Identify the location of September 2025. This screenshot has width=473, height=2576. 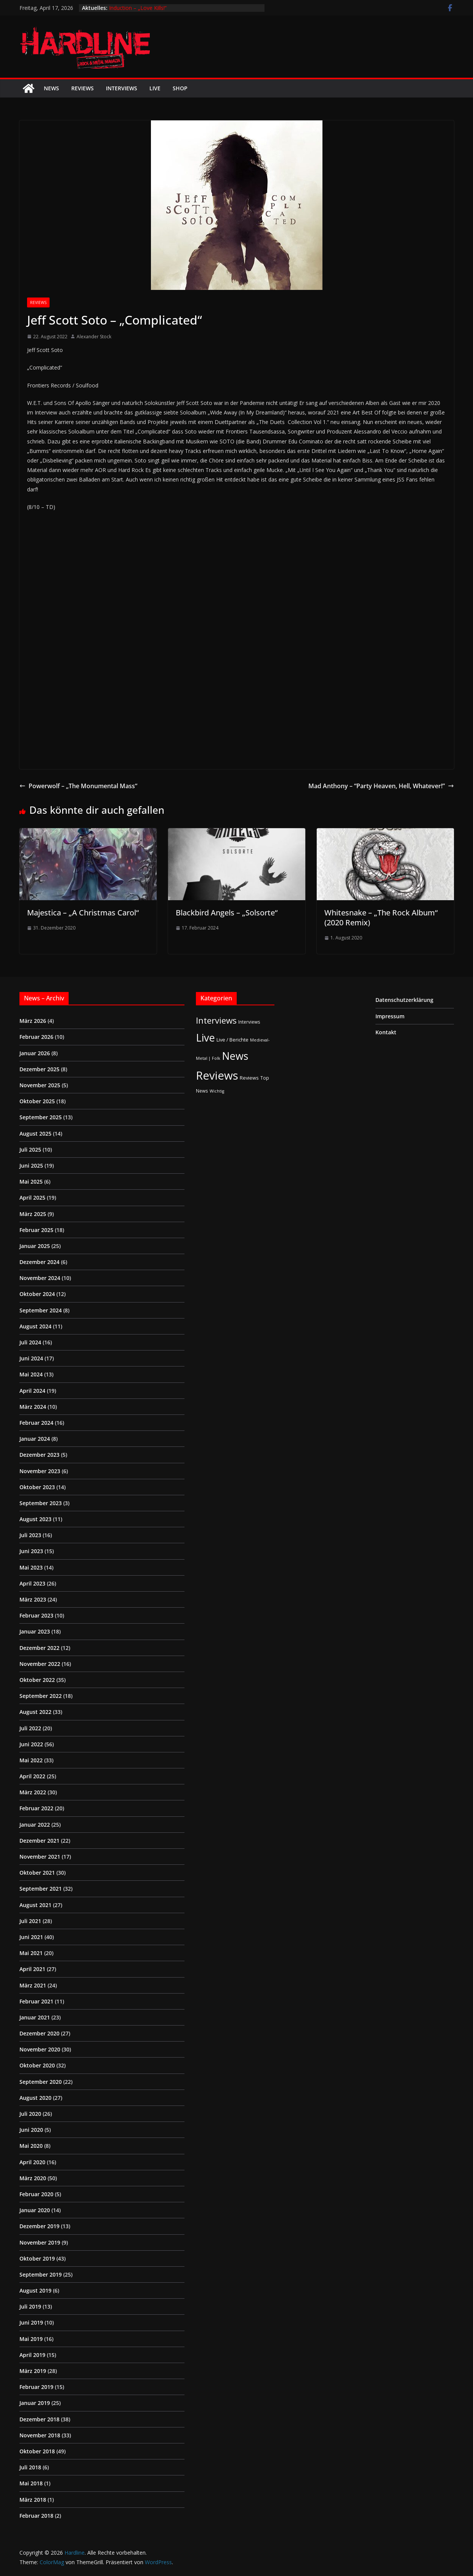
(40, 1117).